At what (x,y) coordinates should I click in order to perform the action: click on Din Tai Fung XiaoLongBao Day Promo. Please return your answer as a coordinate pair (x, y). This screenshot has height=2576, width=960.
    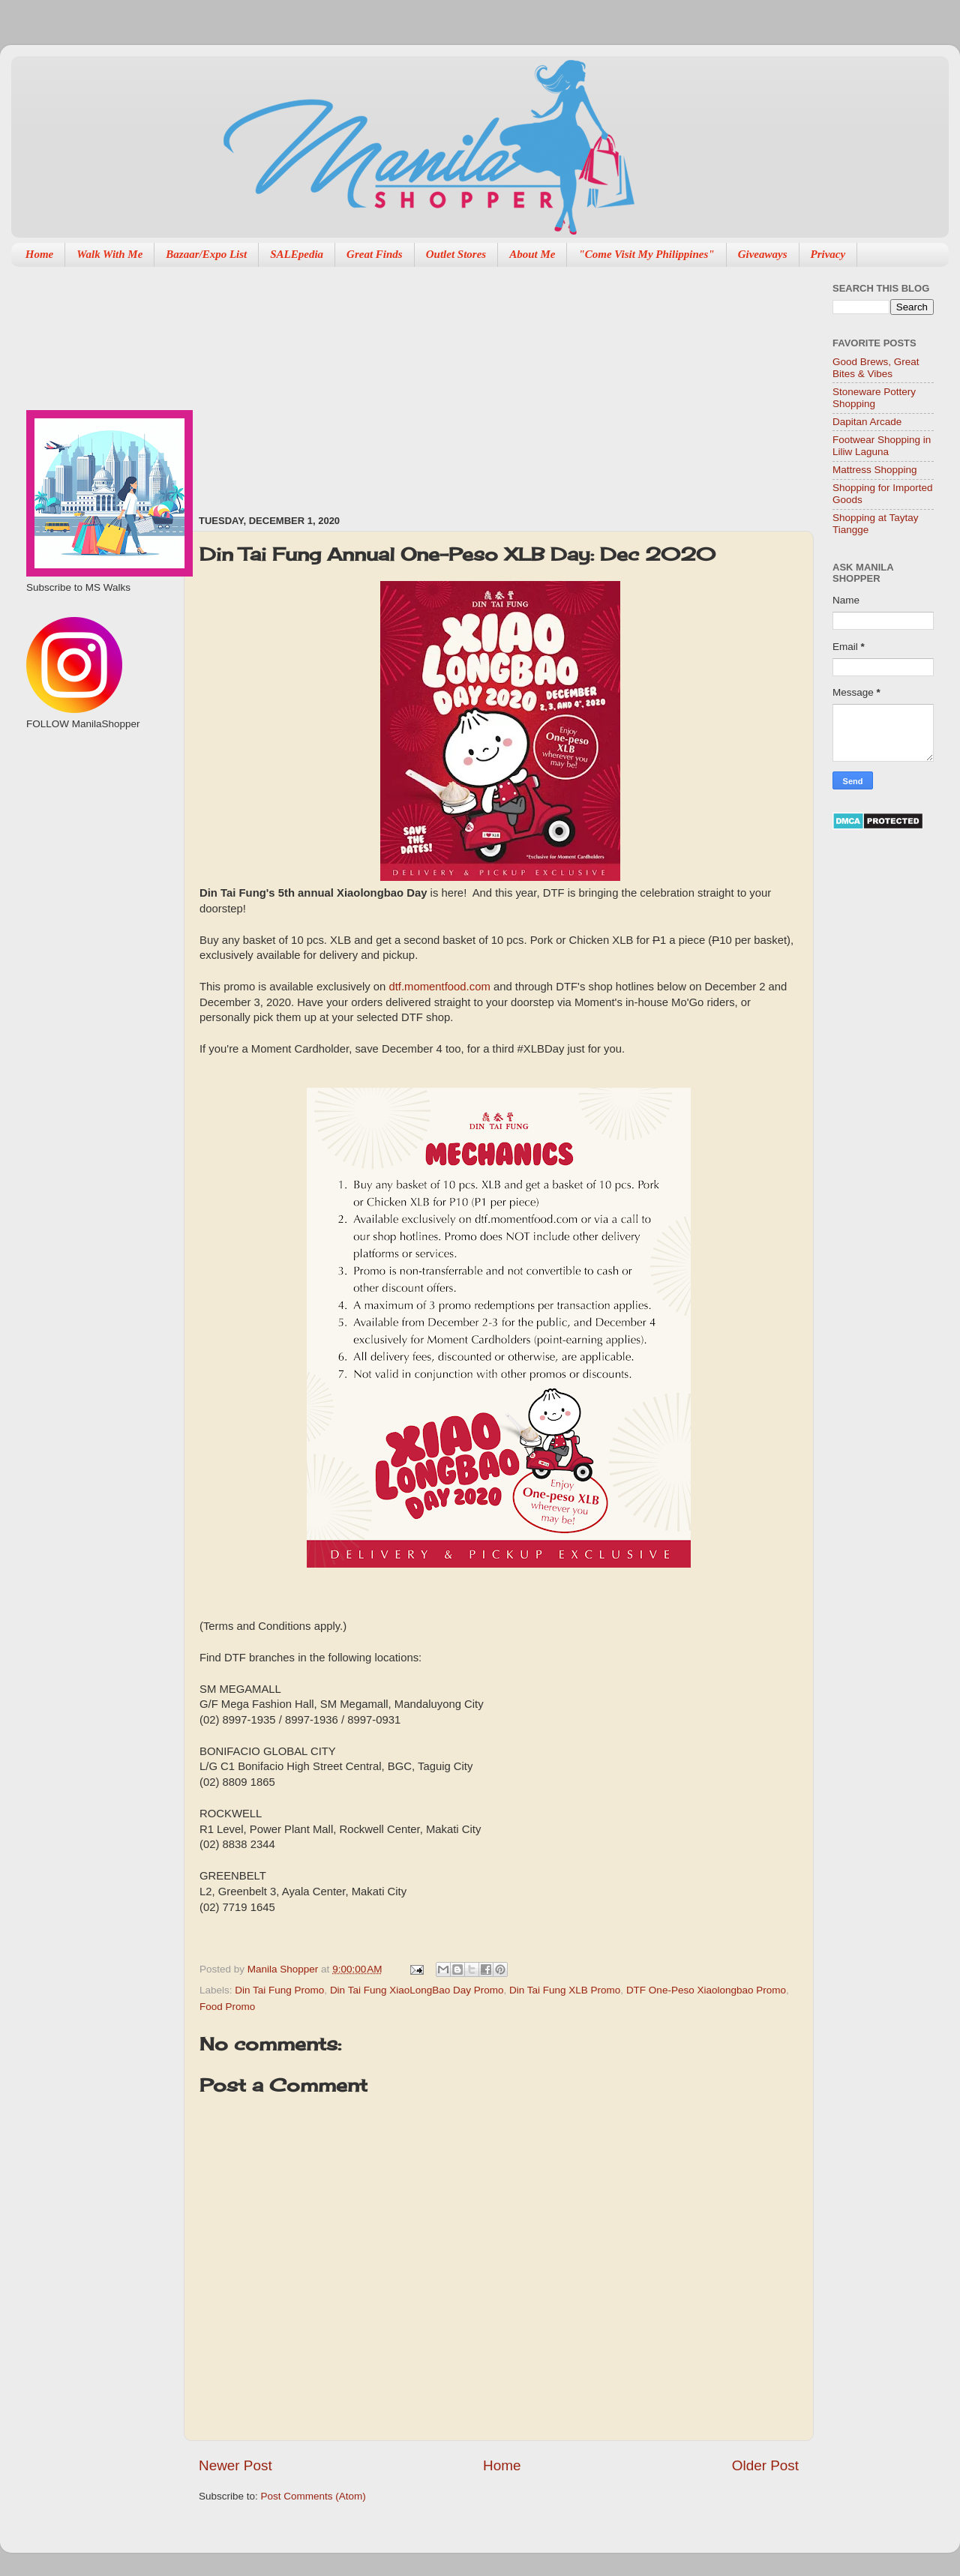
    Looking at the image, I should click on (417, 1990).